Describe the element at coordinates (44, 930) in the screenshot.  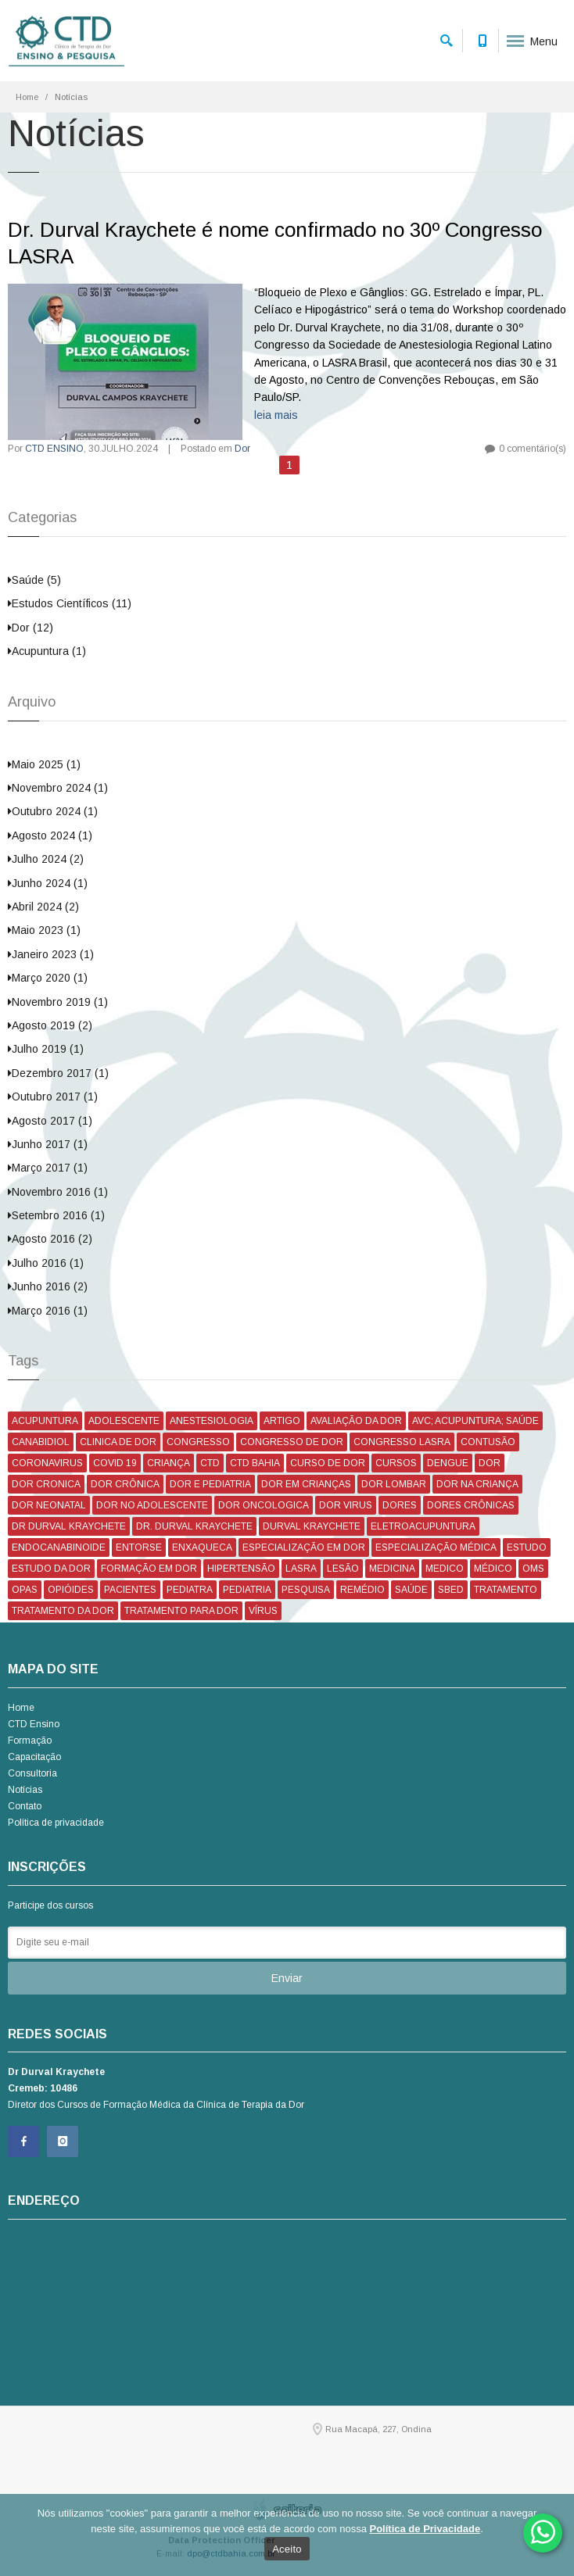
I see `Maio 2023 (1)` at that location.